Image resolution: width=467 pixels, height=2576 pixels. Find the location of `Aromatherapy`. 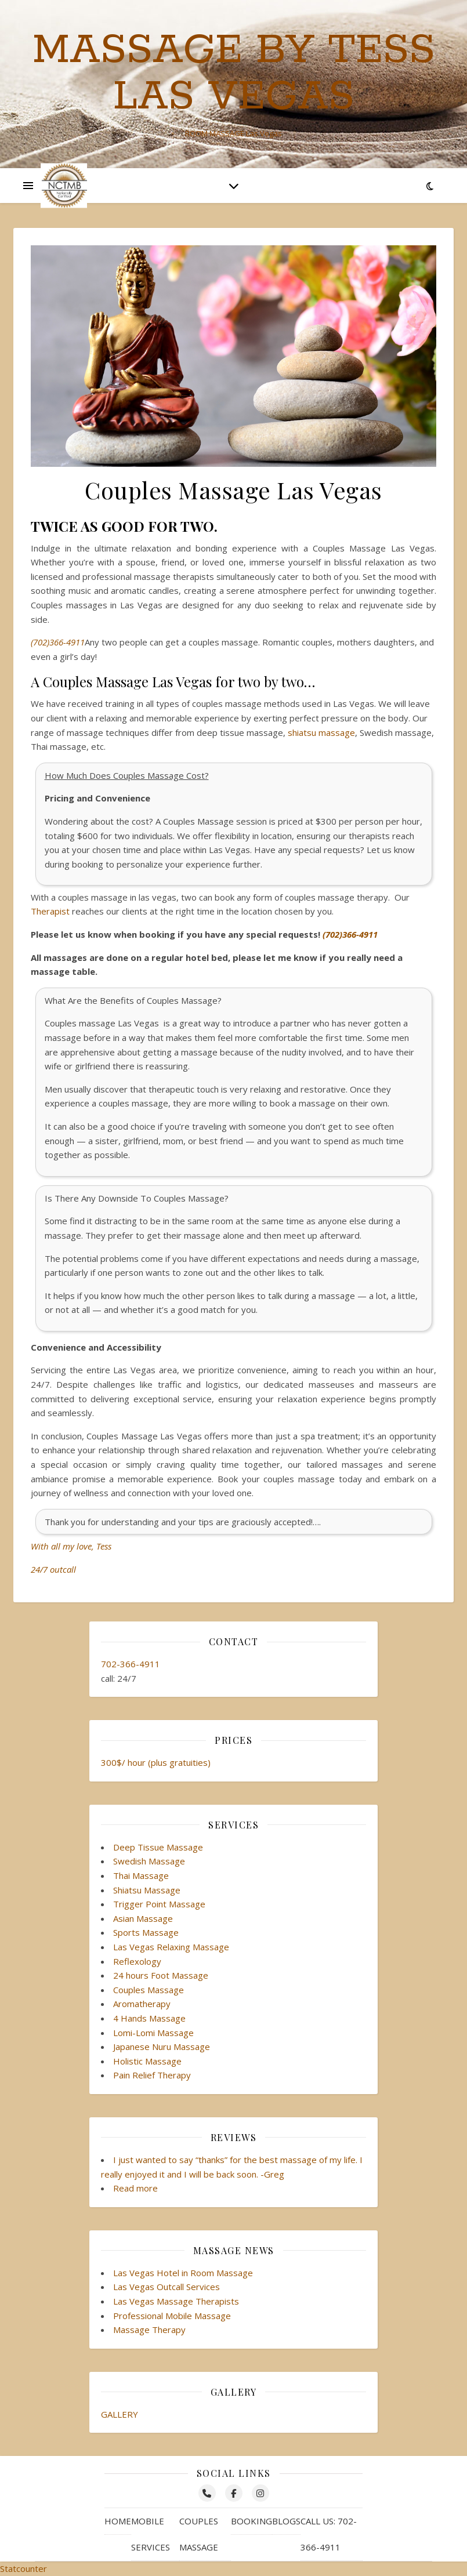

Aromatherapy is located at coordinates (142, 2003).